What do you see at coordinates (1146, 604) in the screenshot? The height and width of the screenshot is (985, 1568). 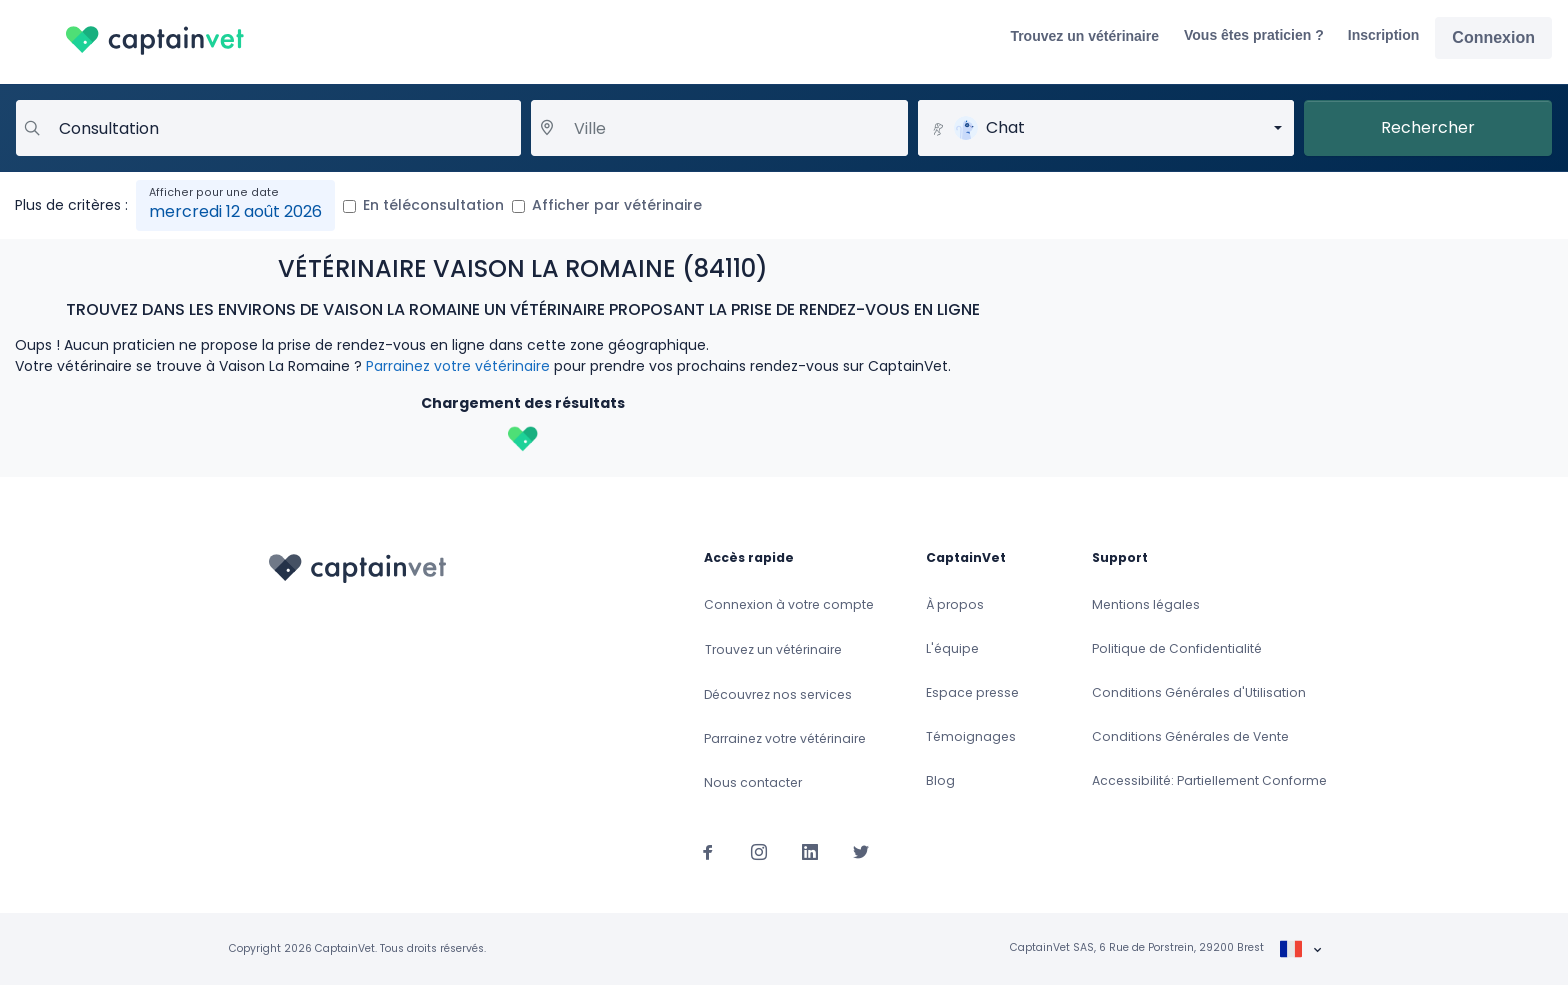 I see `Mentions légales` at bounding box center [1146, 604].